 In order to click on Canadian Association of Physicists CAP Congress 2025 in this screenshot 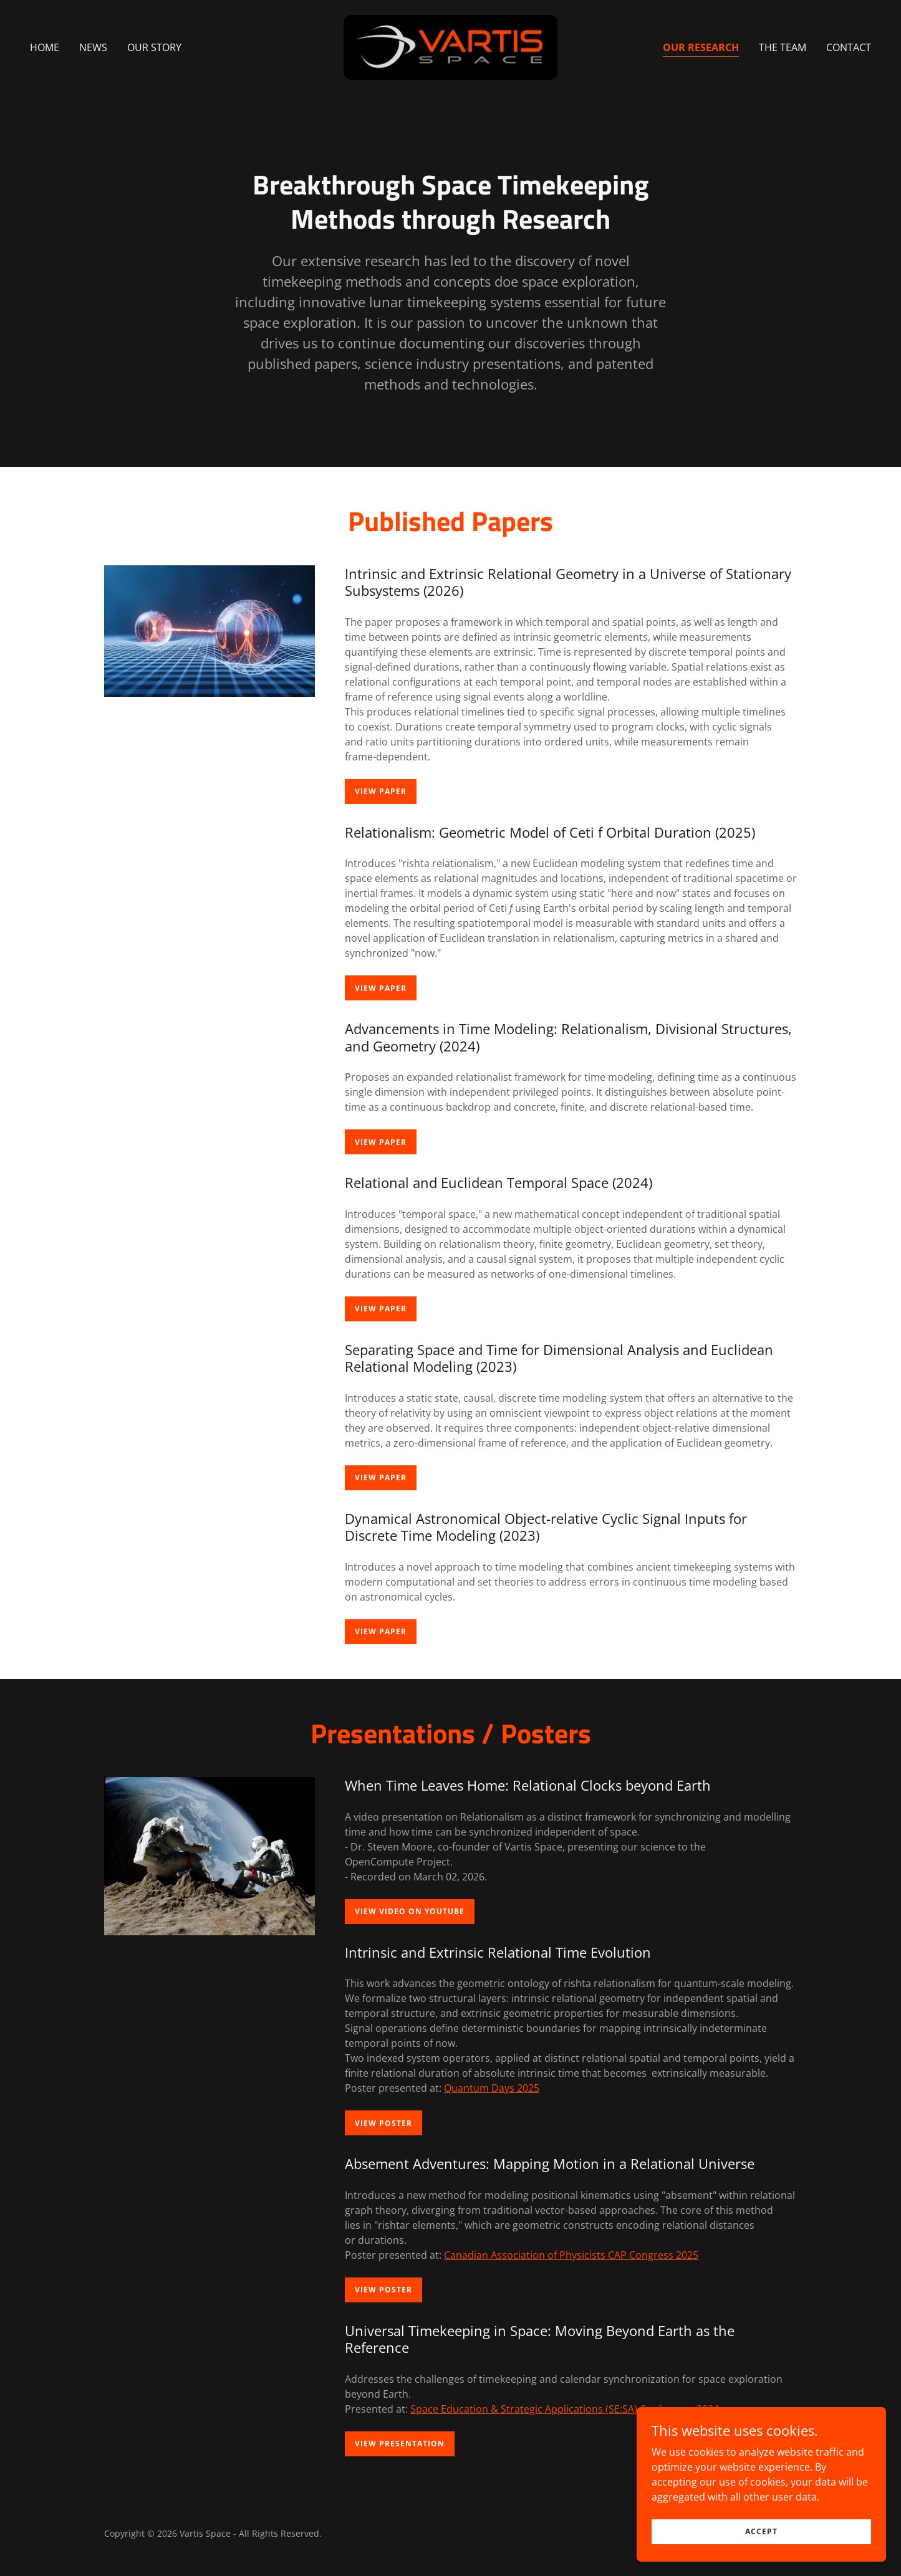, I will do `click(571, 2255)`.